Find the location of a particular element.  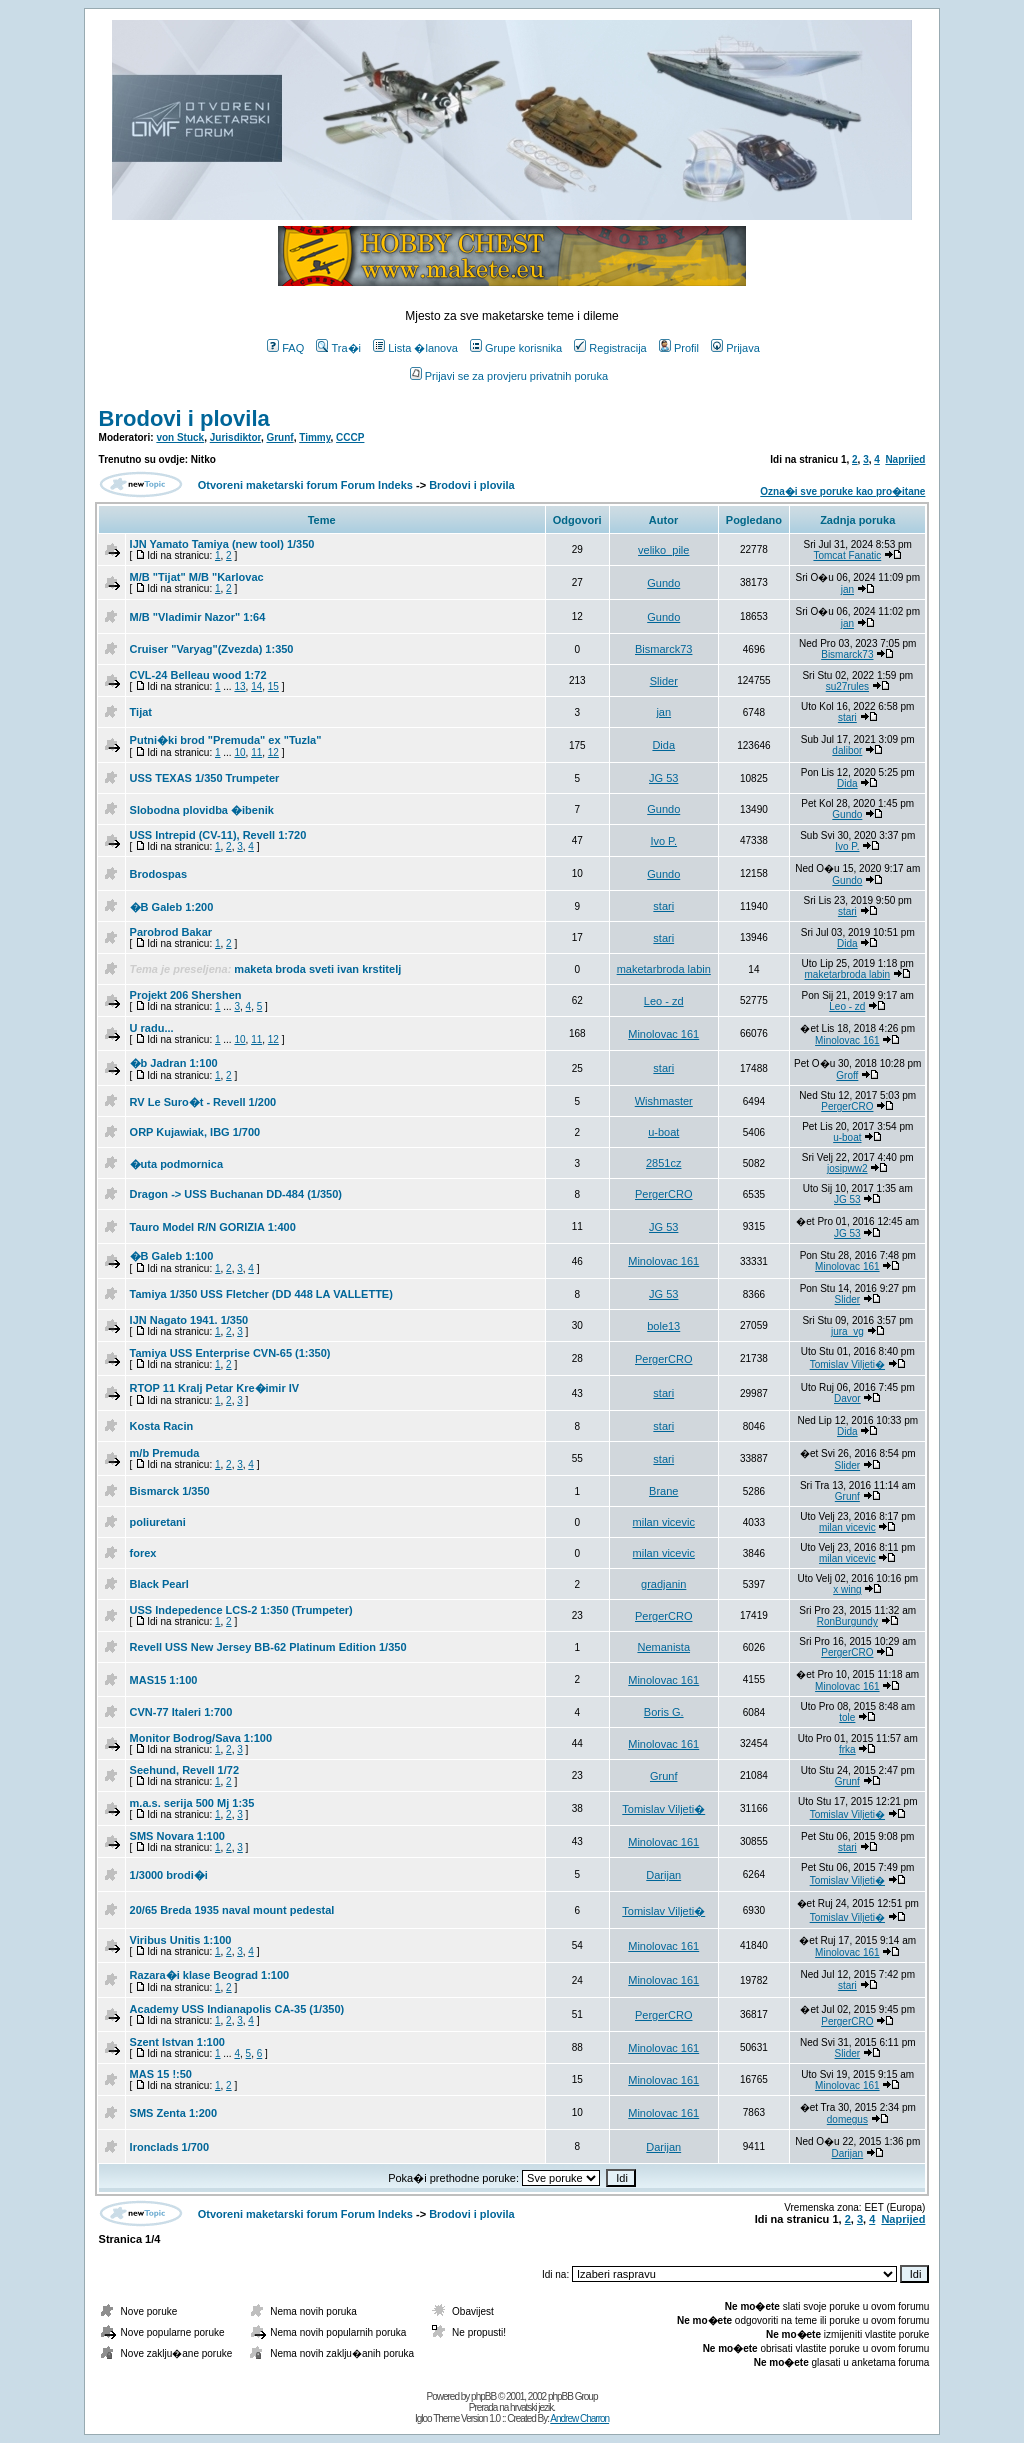

USS Intrepid (CV-11), Revell 1:720 is located at coordinates (218, 835).